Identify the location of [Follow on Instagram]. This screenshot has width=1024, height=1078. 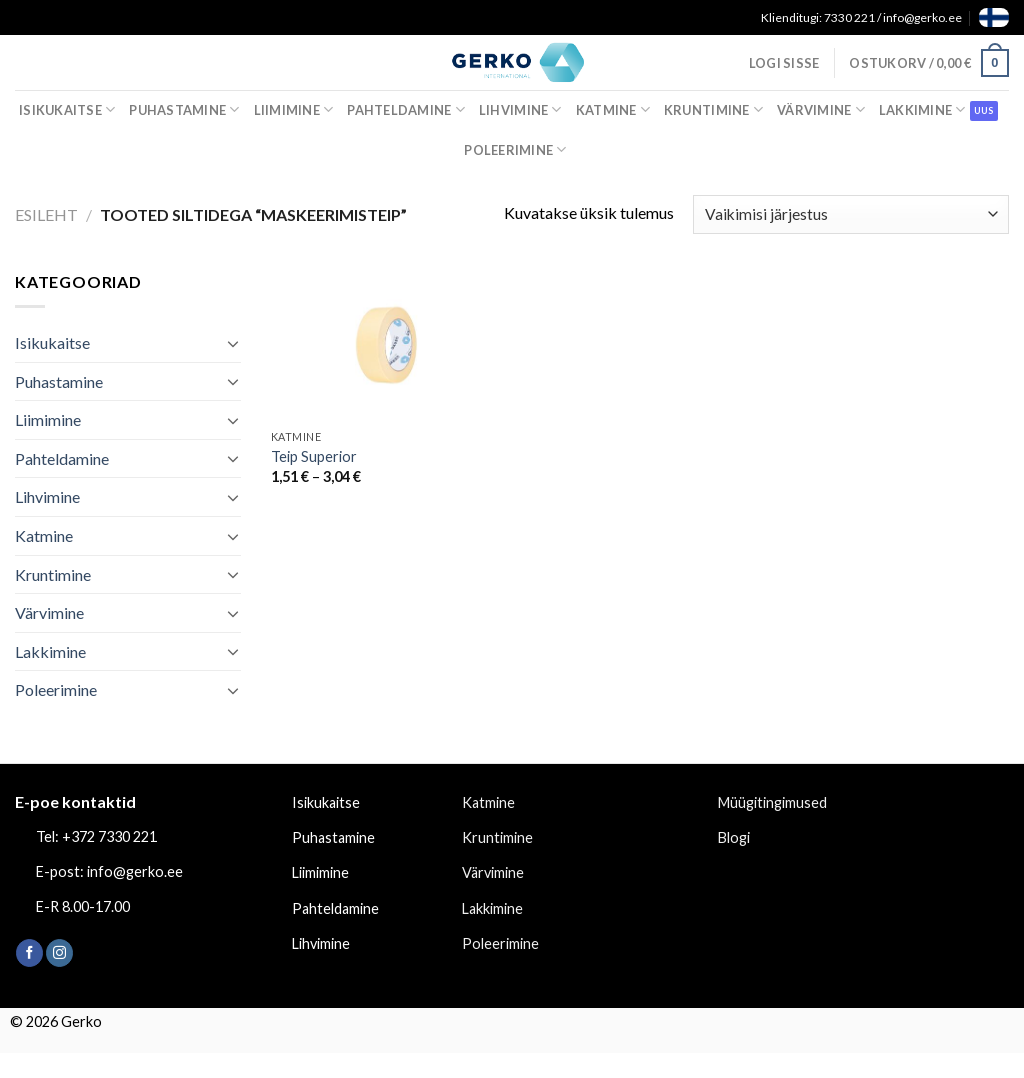
(59, 953).